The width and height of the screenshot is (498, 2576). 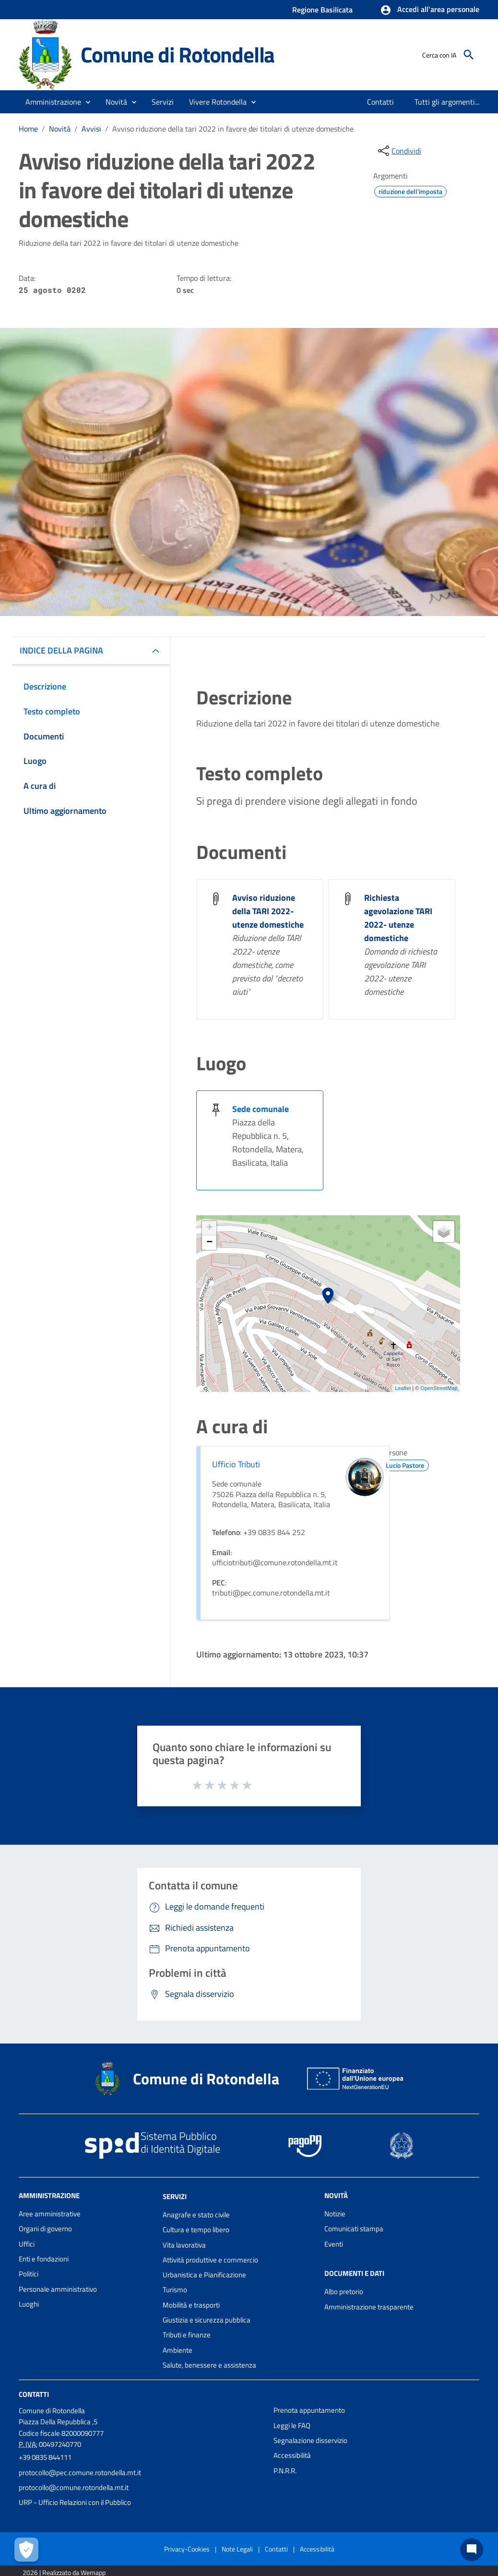 What do you see at coordinates (60, 128) in the screenshot?
I see `Novità` at bounding box center [60, 128].